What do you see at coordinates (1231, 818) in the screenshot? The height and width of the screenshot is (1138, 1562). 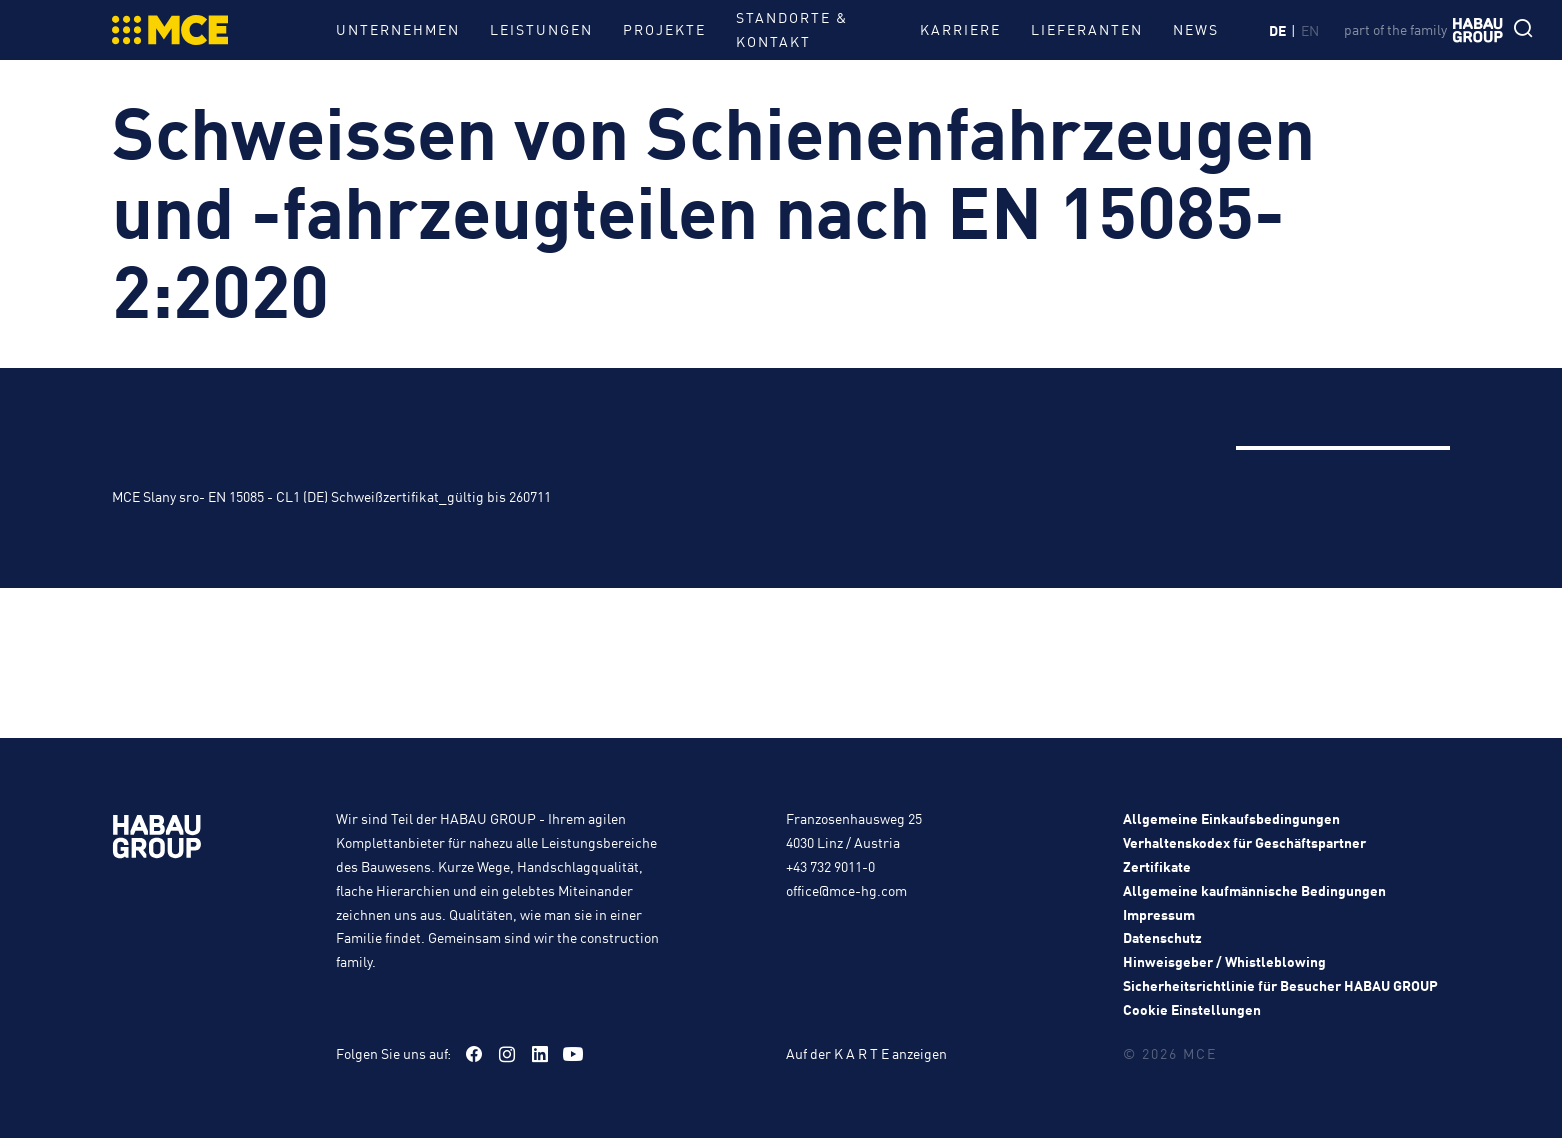 I see `Allgemeine Einkaufsbedingungen` at bounding box center [1231, 818].